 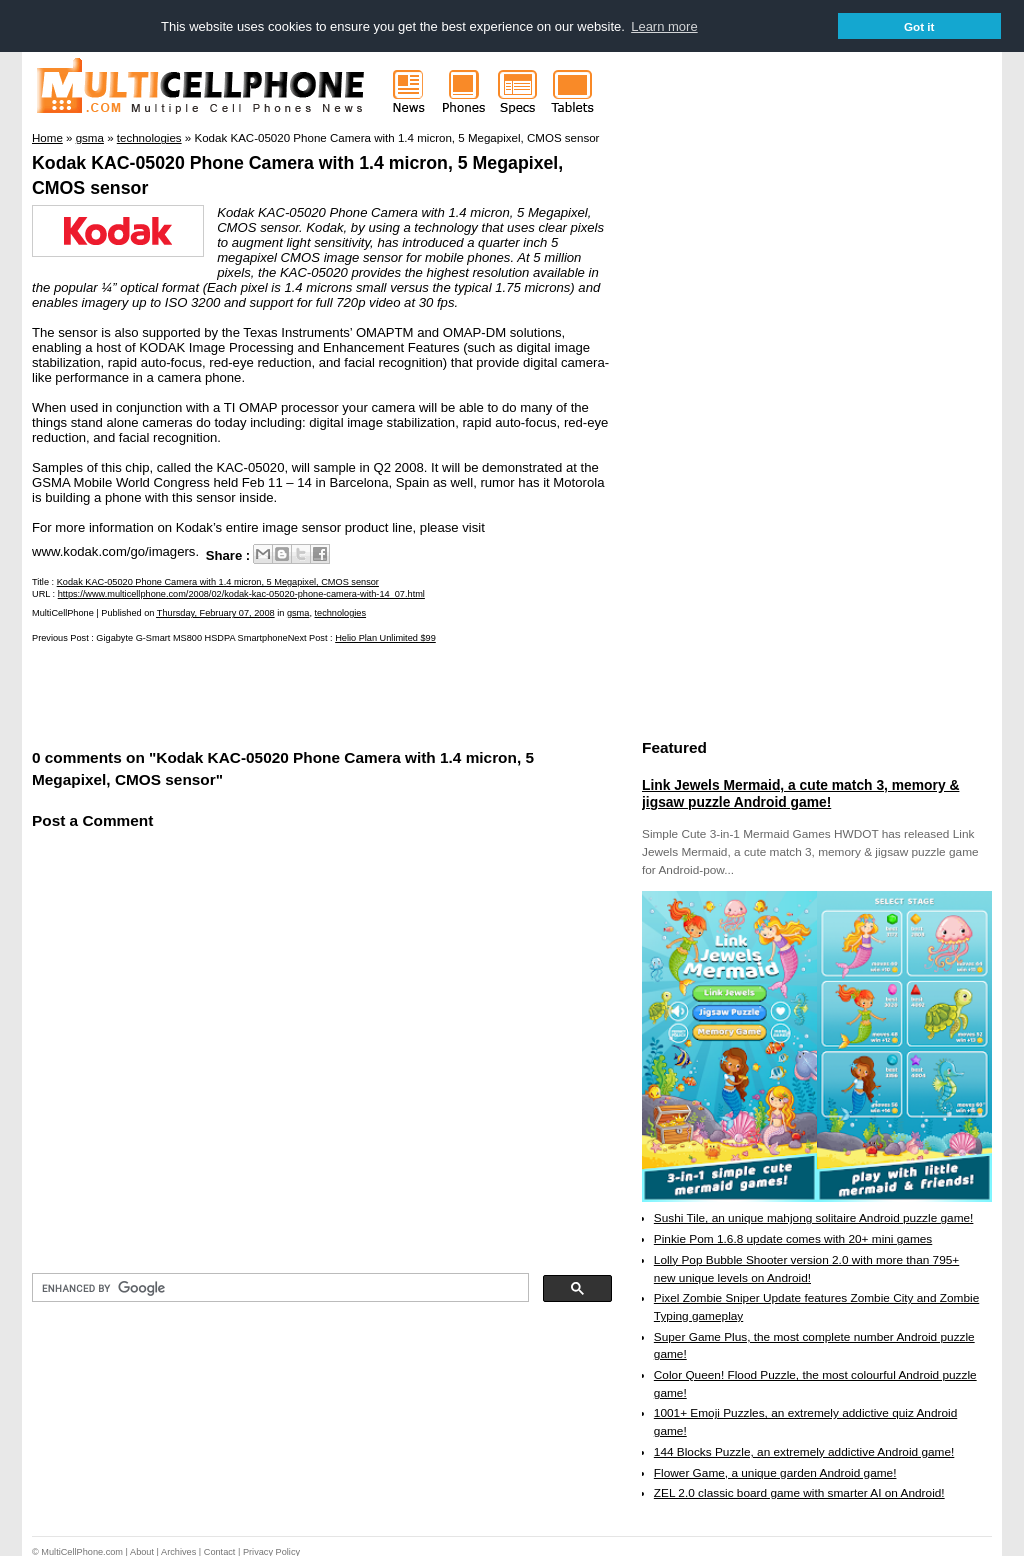 What do you see at coordinates (804, 1451) in the screenshot?
I see `144 Blocks Puzzle, an extremely addictive Android game!` at bounding box center [804, 1451].